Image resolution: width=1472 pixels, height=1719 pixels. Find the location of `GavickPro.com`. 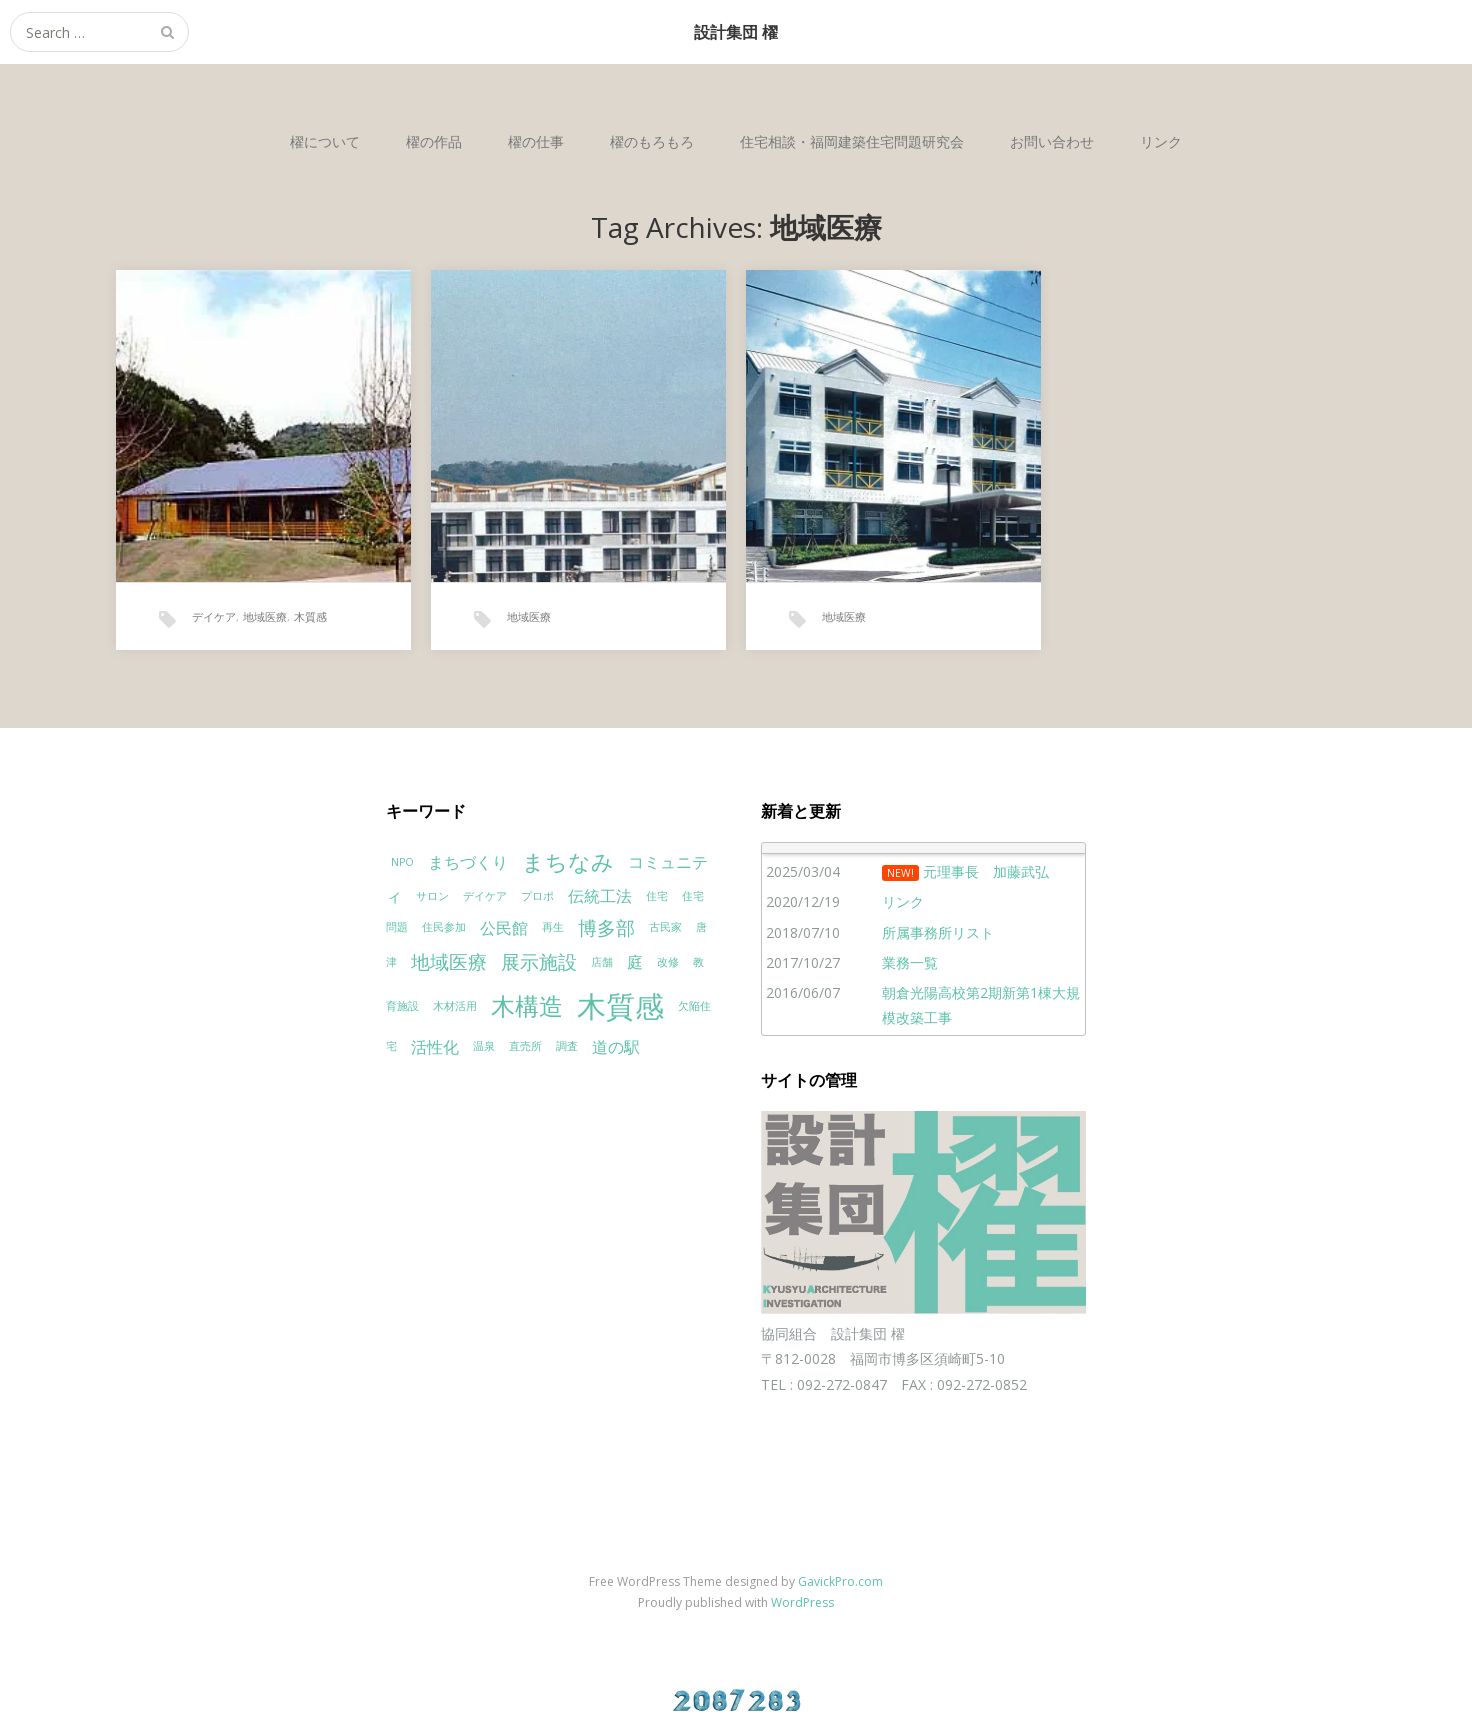

GavickPro.com is located at coordinates (840, 1581).